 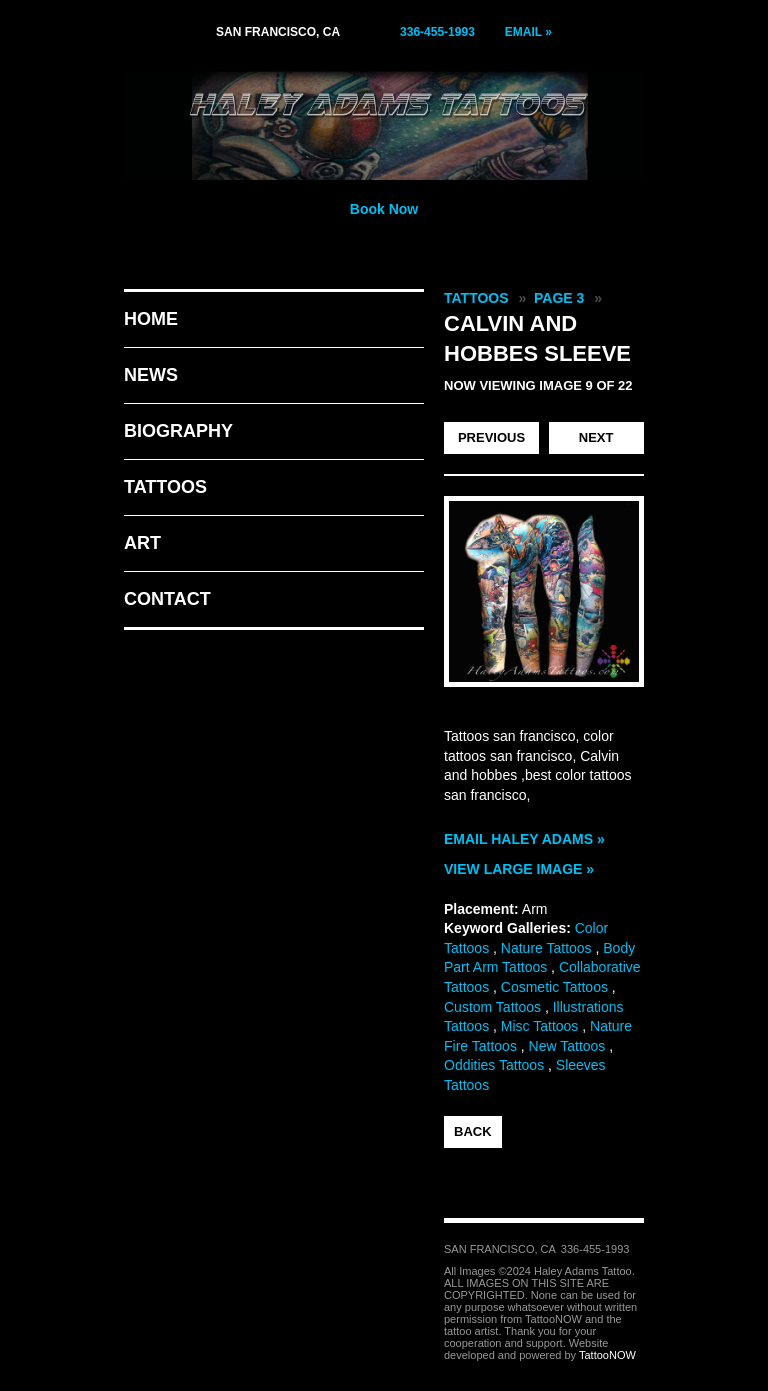 What do you see at coordinates (151, 375) in the screenshot?
I see `News` at bounding box center [151, 375].